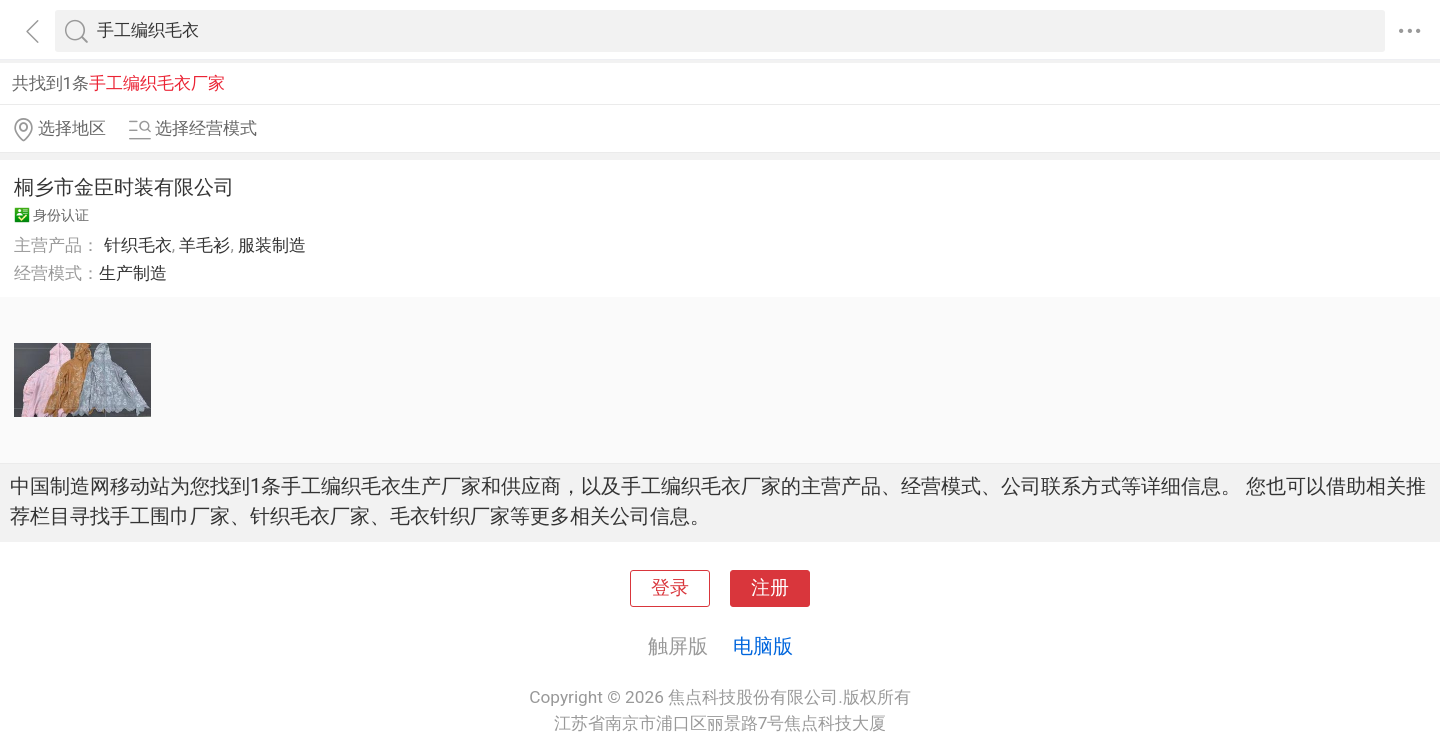  I want to click on 服装制造, so click(272, 245).